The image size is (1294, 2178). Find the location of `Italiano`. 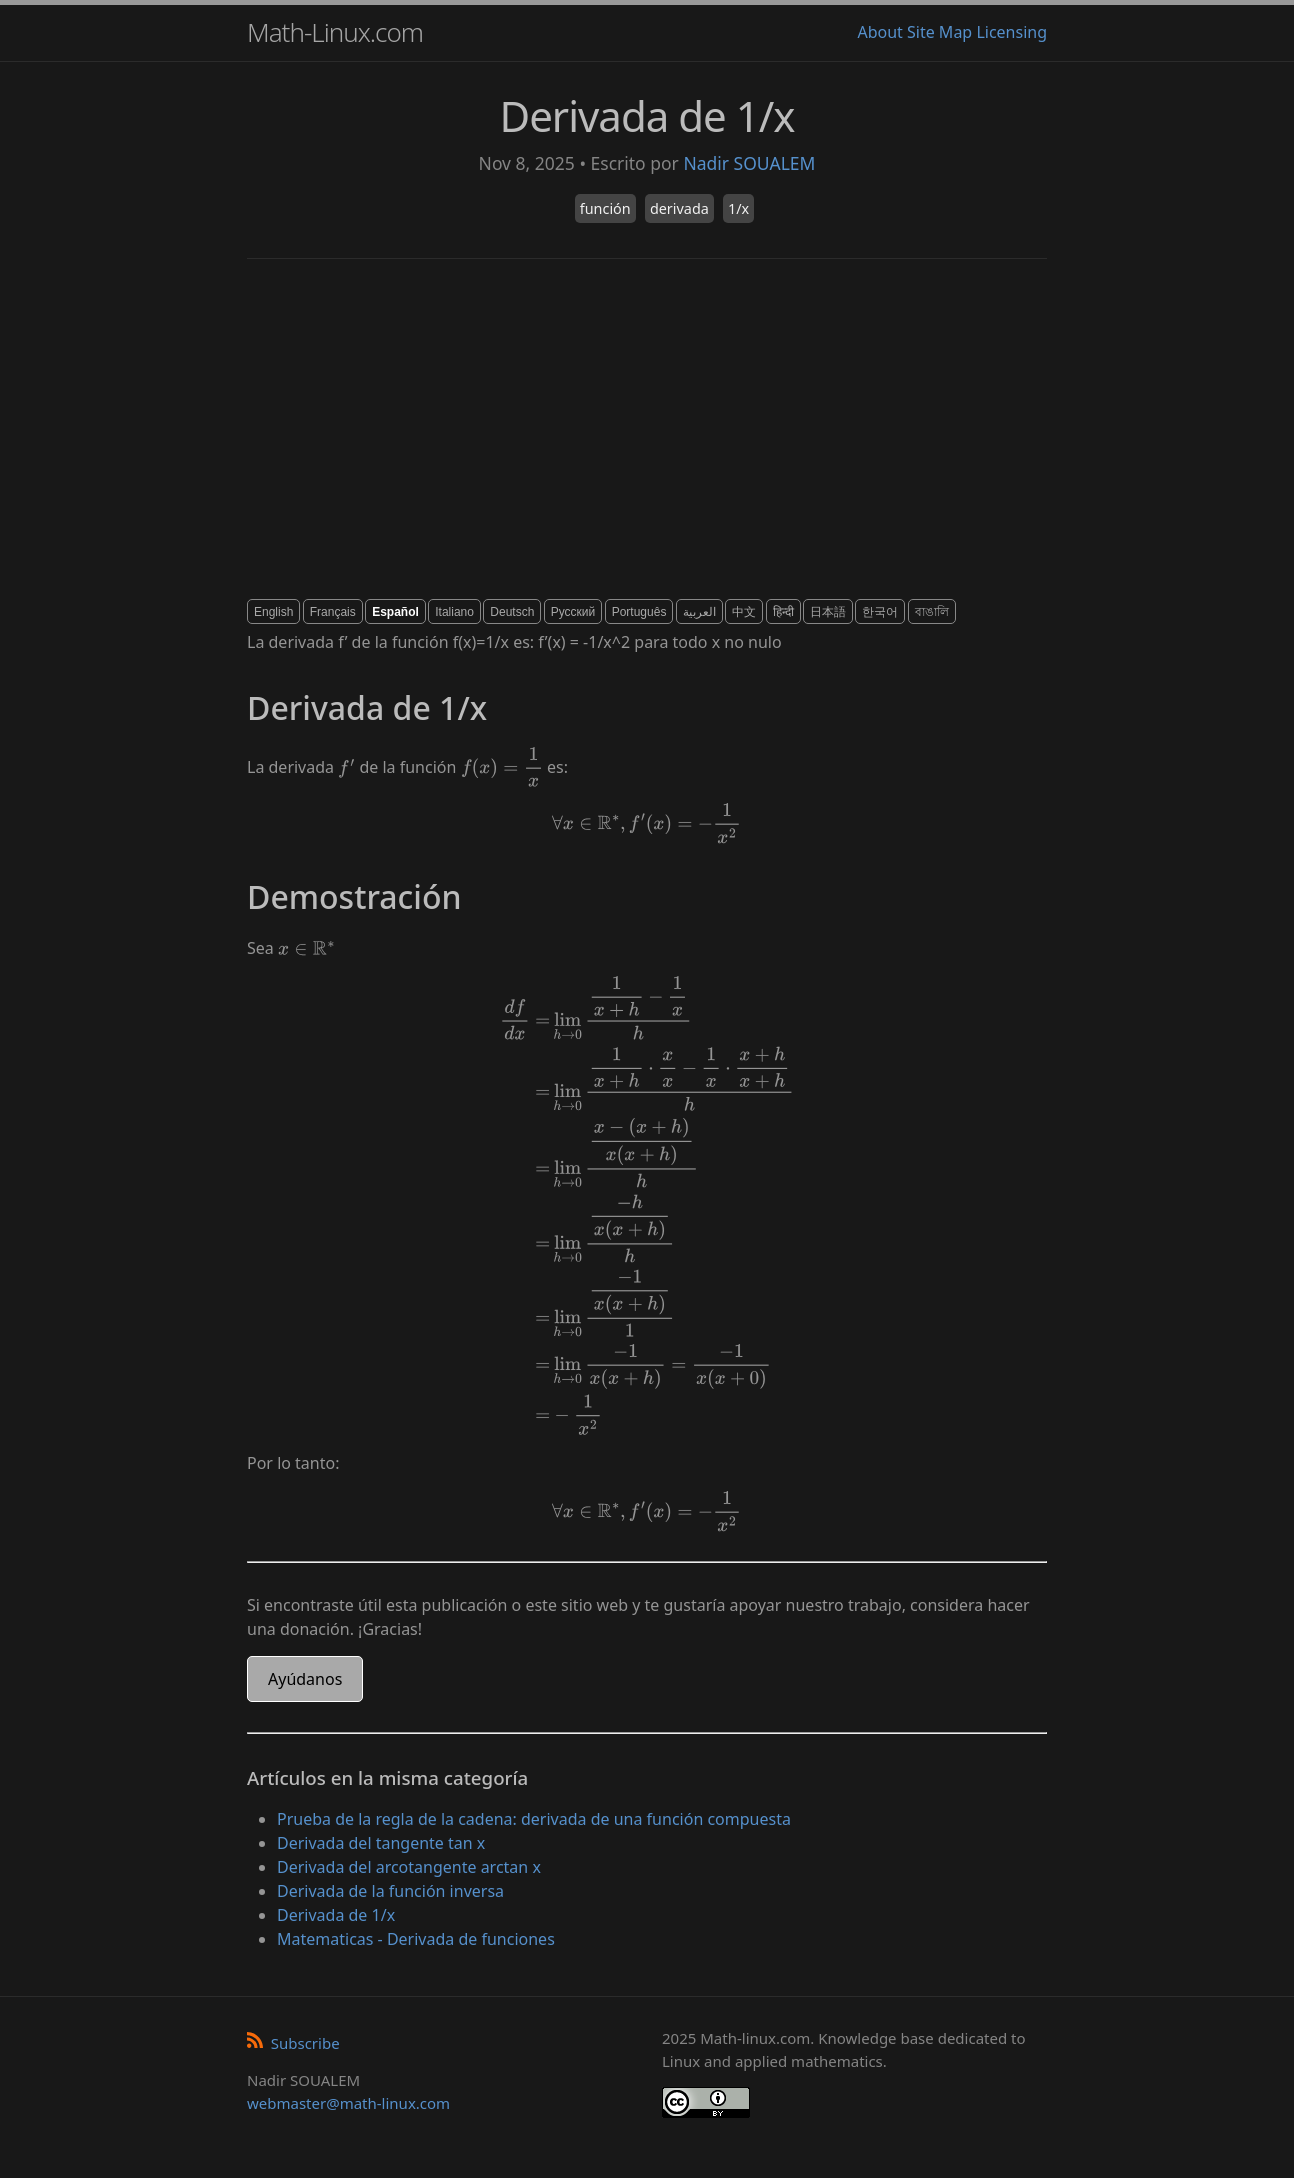

Italiano is located at coordinates (454, 612).